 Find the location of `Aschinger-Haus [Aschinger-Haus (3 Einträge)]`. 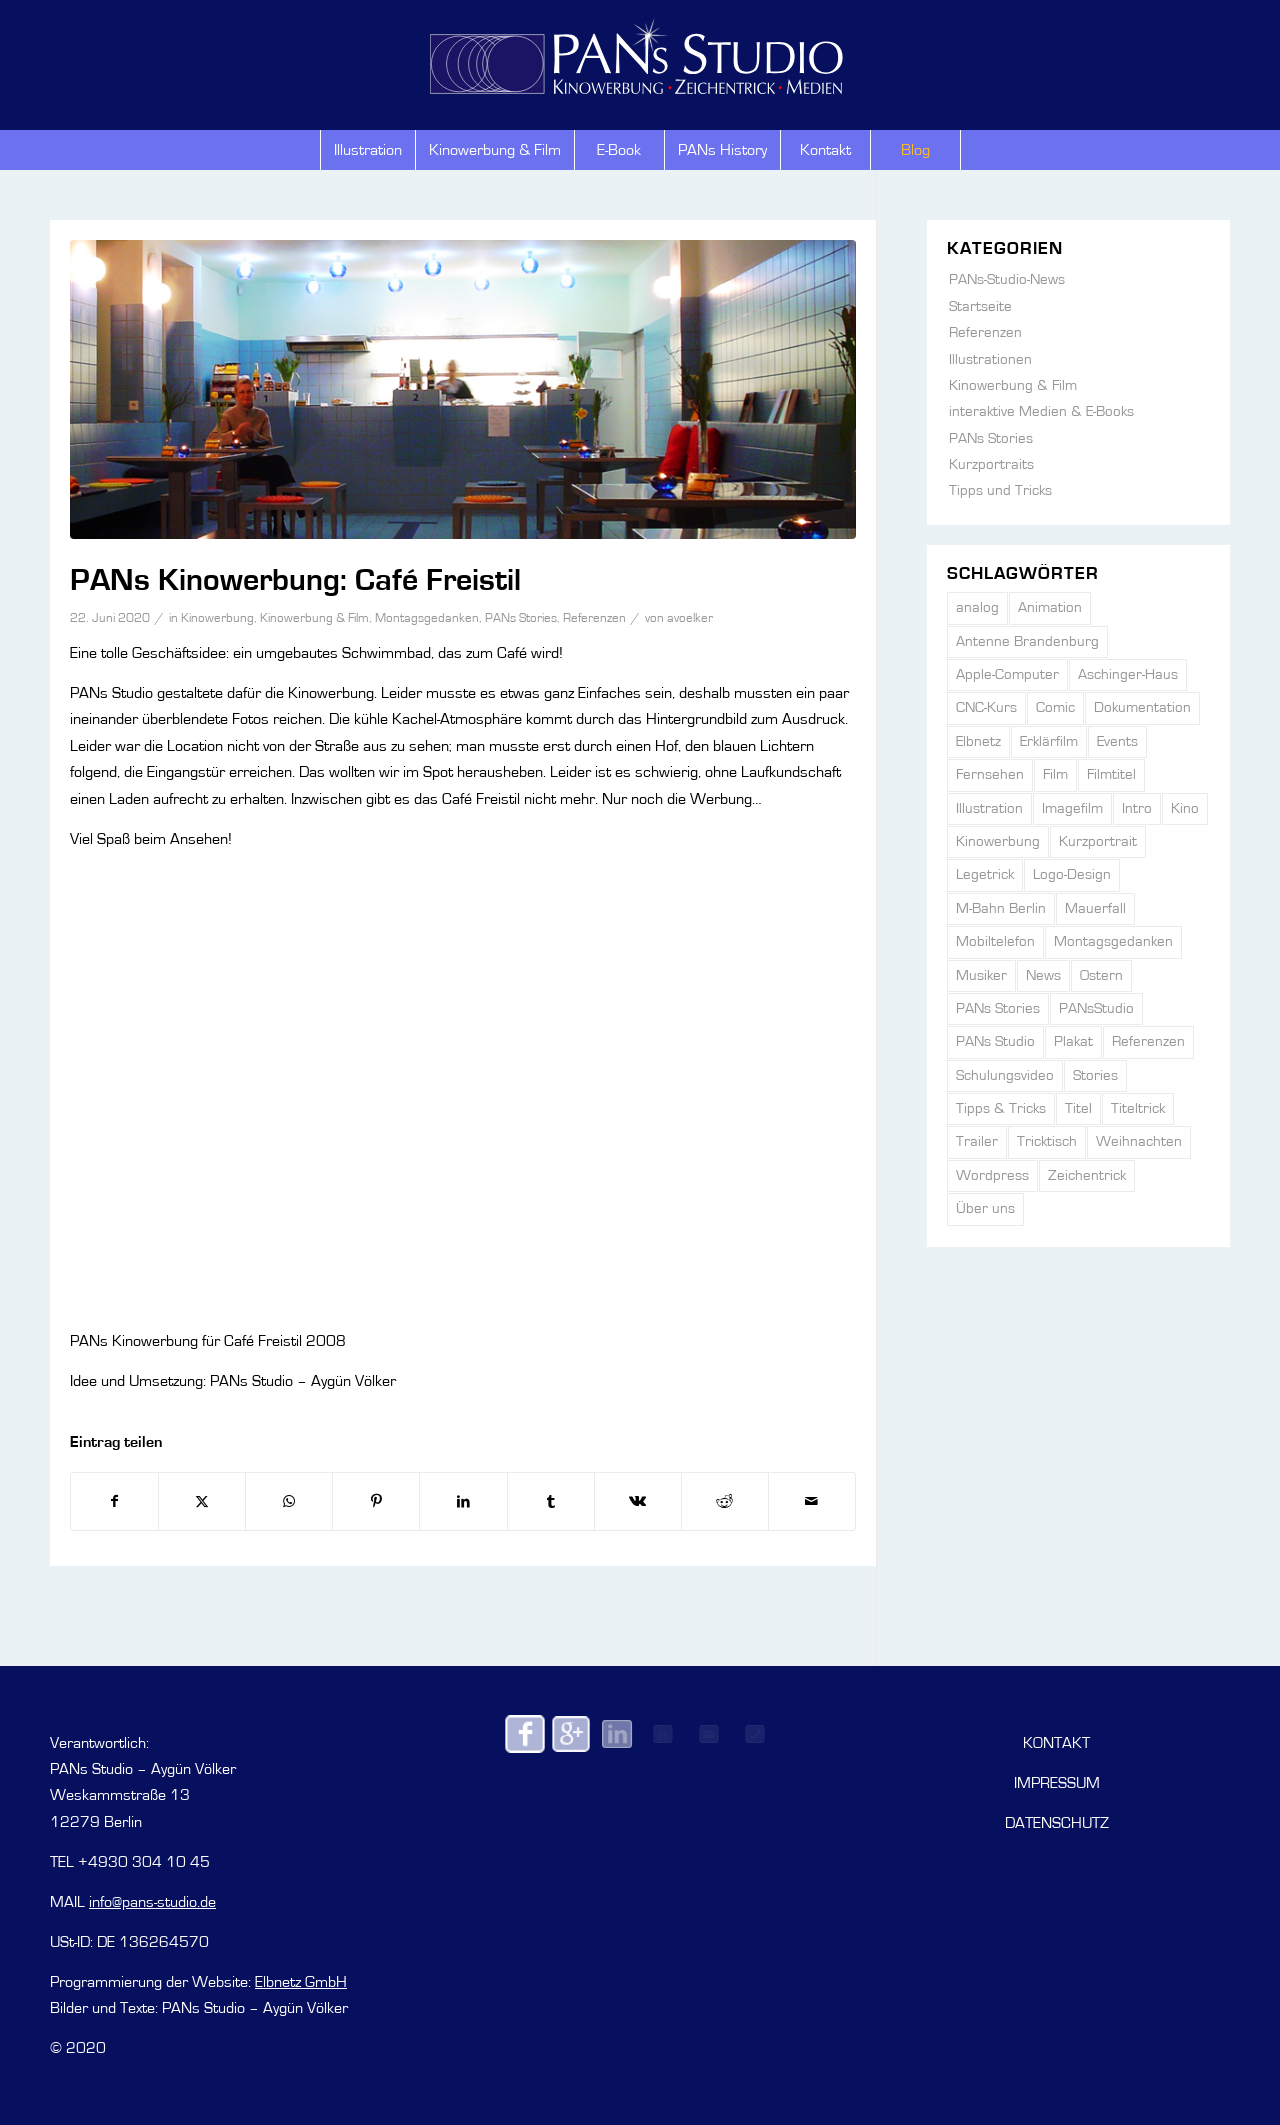

Aschinger-Haus [Aschinger-Haus (3 Einträge)] is located at coordinates (1128, 674).